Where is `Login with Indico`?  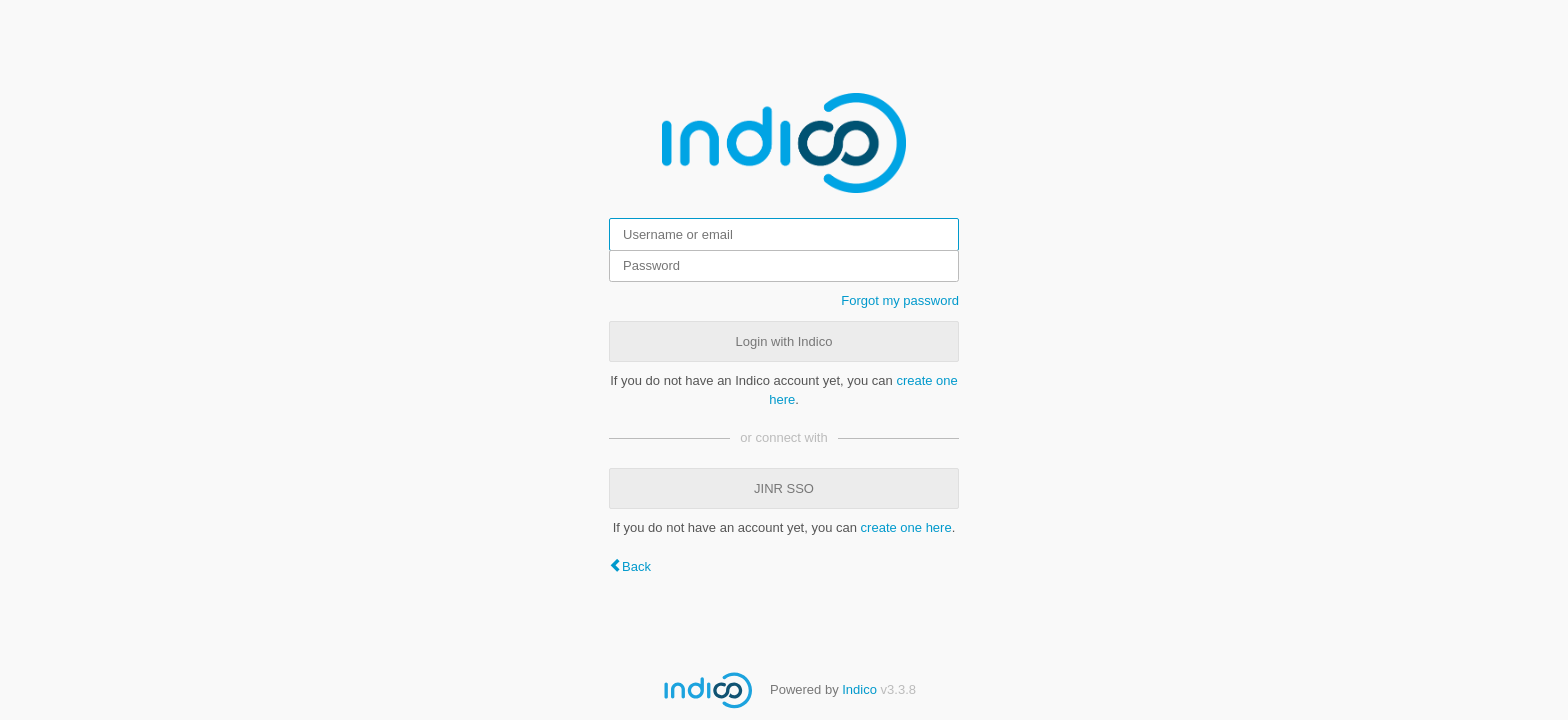 Login with Indico is located at coordinates (784, 341).